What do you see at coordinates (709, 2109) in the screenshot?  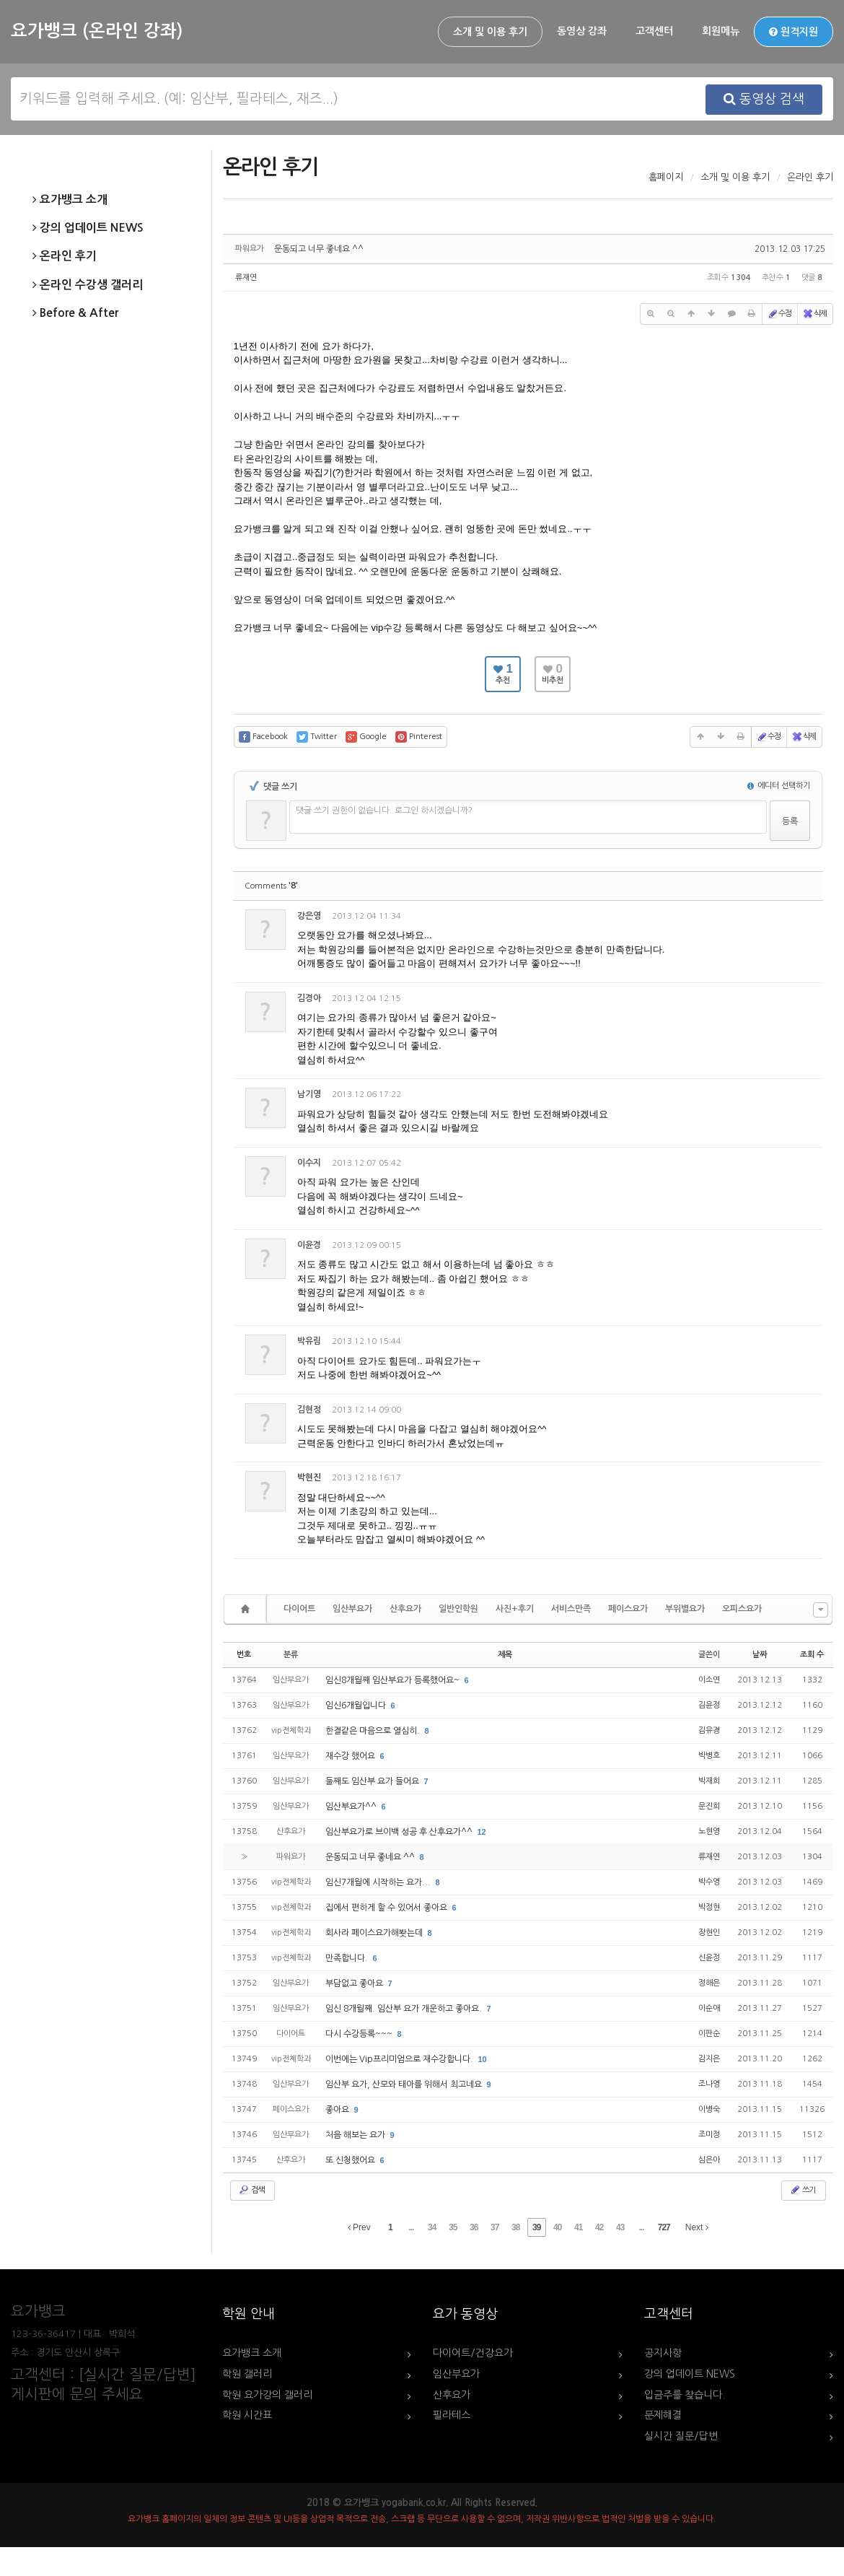 I see `이병숙` at bounding box center [709, 2109].